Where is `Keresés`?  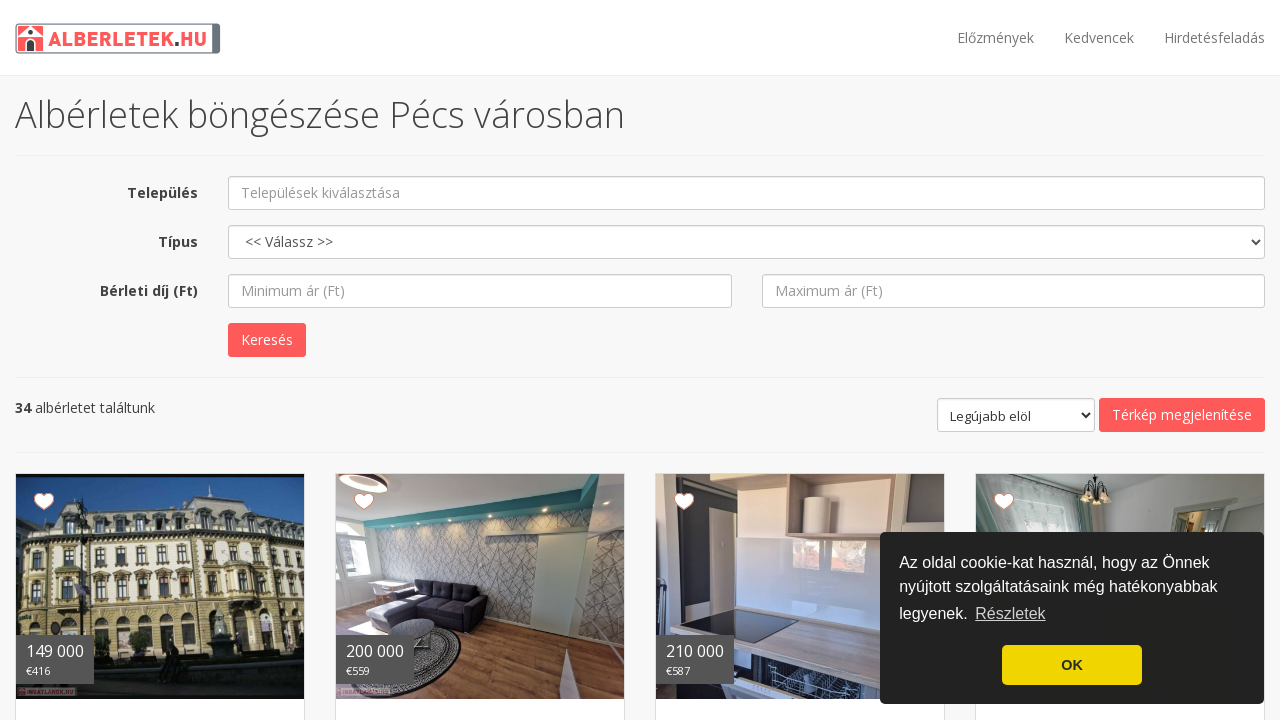
Keresés is located at coordinates (267, 339).